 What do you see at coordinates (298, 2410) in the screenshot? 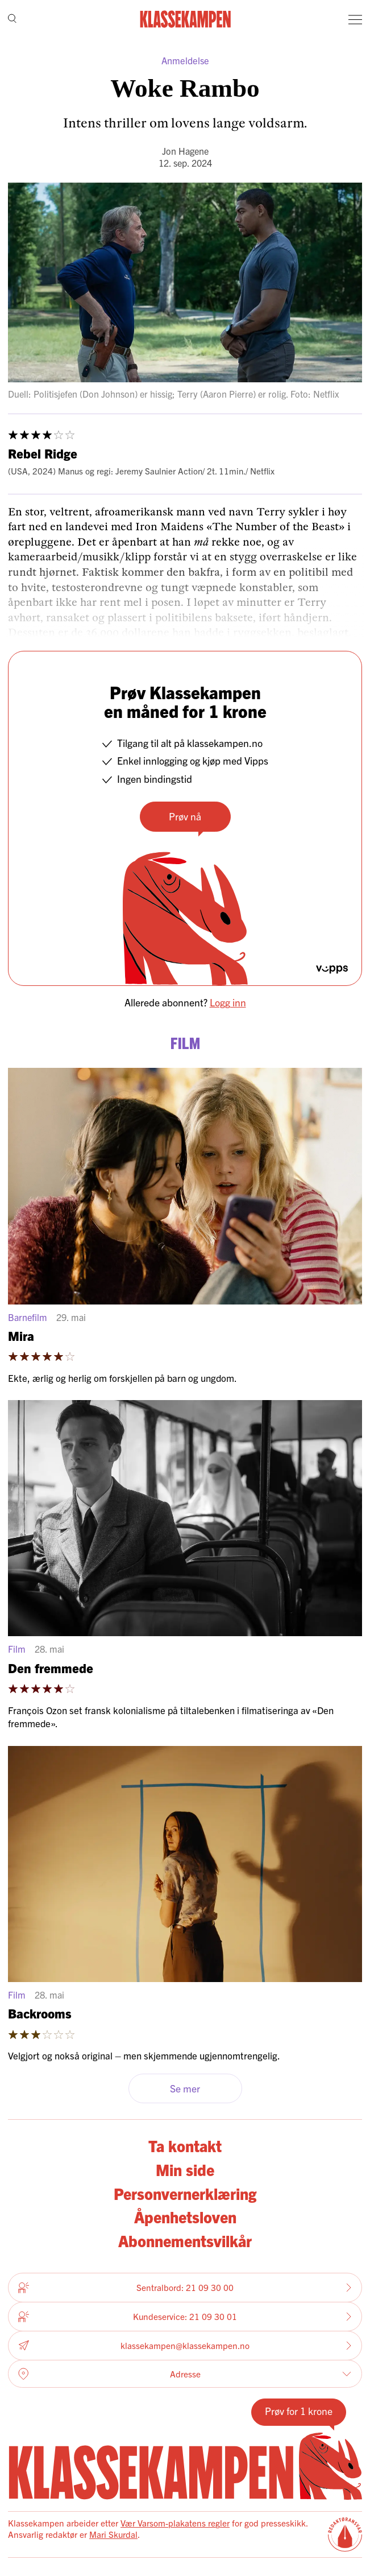
I see `Prøv for 1 krone` at bounding box center [298, 2410].